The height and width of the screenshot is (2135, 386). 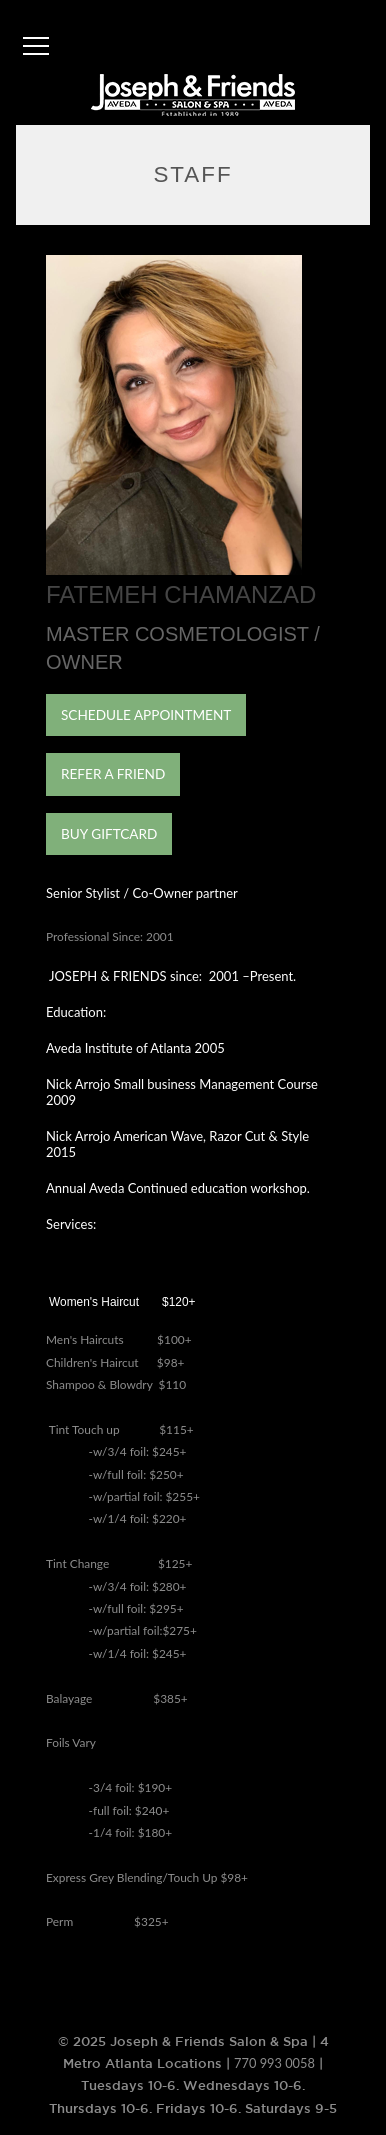 What do you see at coordinates (109, 834) in the screenshot?
I see `BUY GIFTCARD` at bounding box center [109, 834].